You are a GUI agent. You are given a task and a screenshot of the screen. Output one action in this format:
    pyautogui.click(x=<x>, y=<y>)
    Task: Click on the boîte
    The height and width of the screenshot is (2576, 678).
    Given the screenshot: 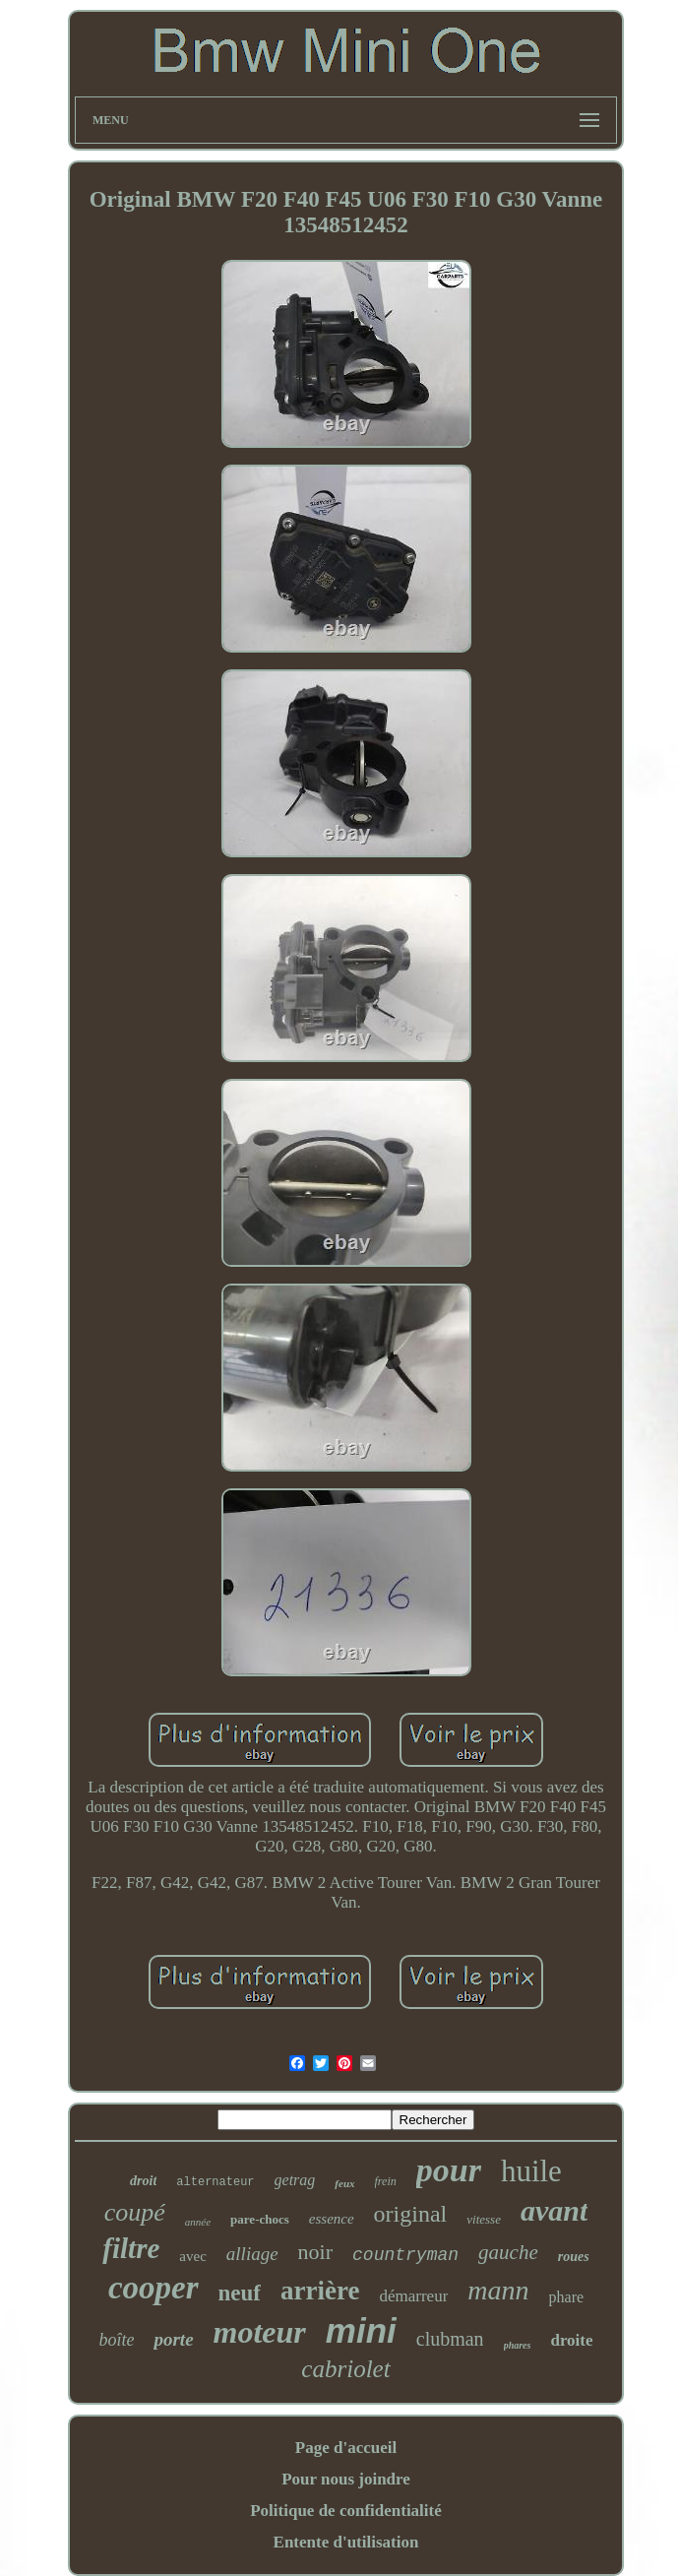 What is the action you would take?
    pyautogui.click(x=116, y=2340)
    